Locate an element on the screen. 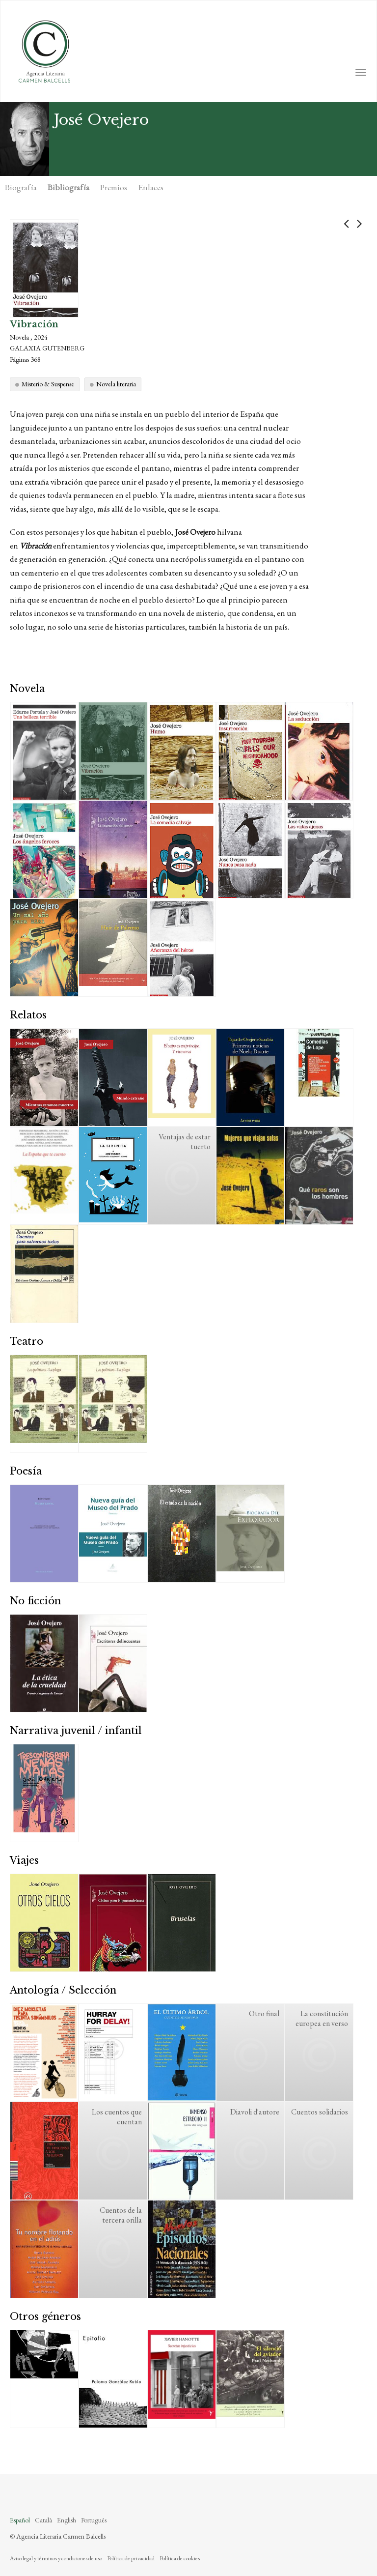  Bibliografía is located at coordinates (68, 187).